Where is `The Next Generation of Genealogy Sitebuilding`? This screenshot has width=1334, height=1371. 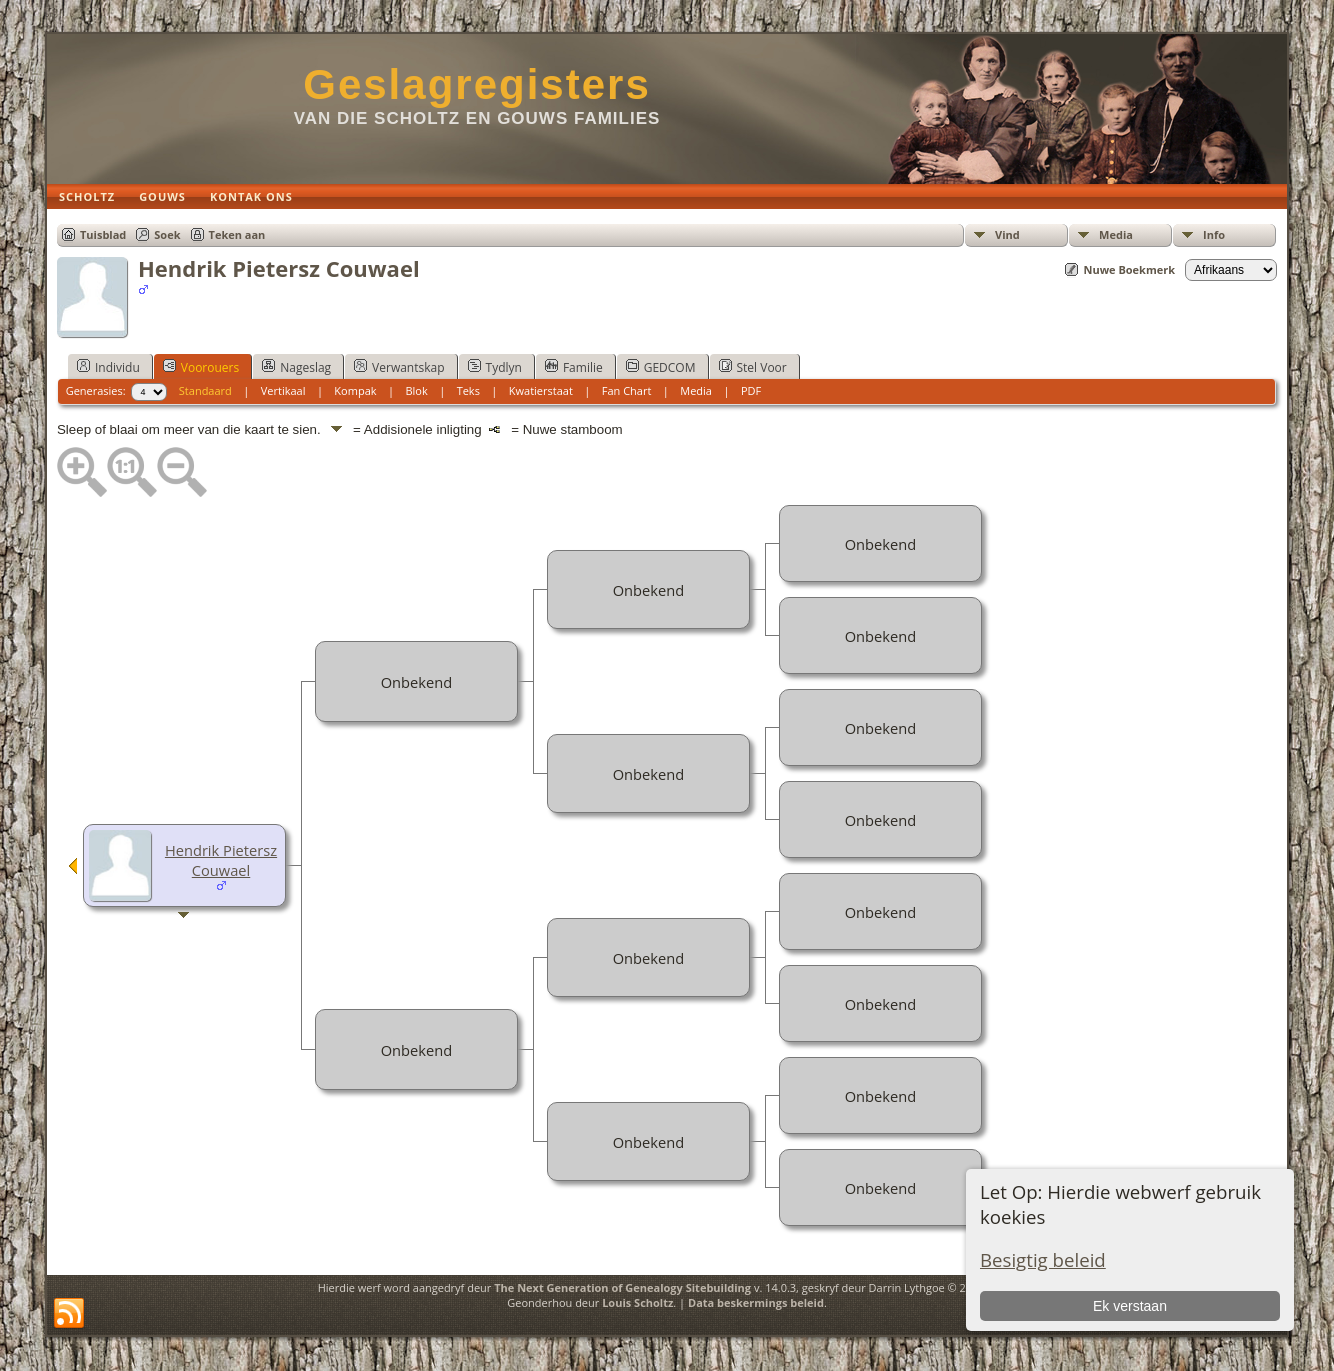
The Next Generation of Genealogy Sitebuilding is located at coordinates (622, 1287).